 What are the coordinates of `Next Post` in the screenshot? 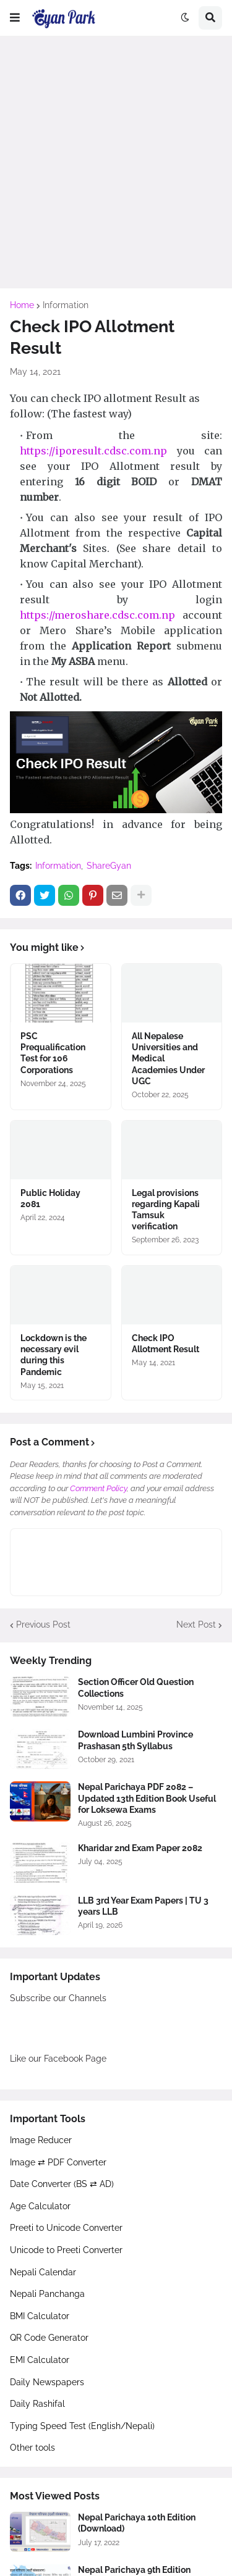 It's located at (196, 1624).